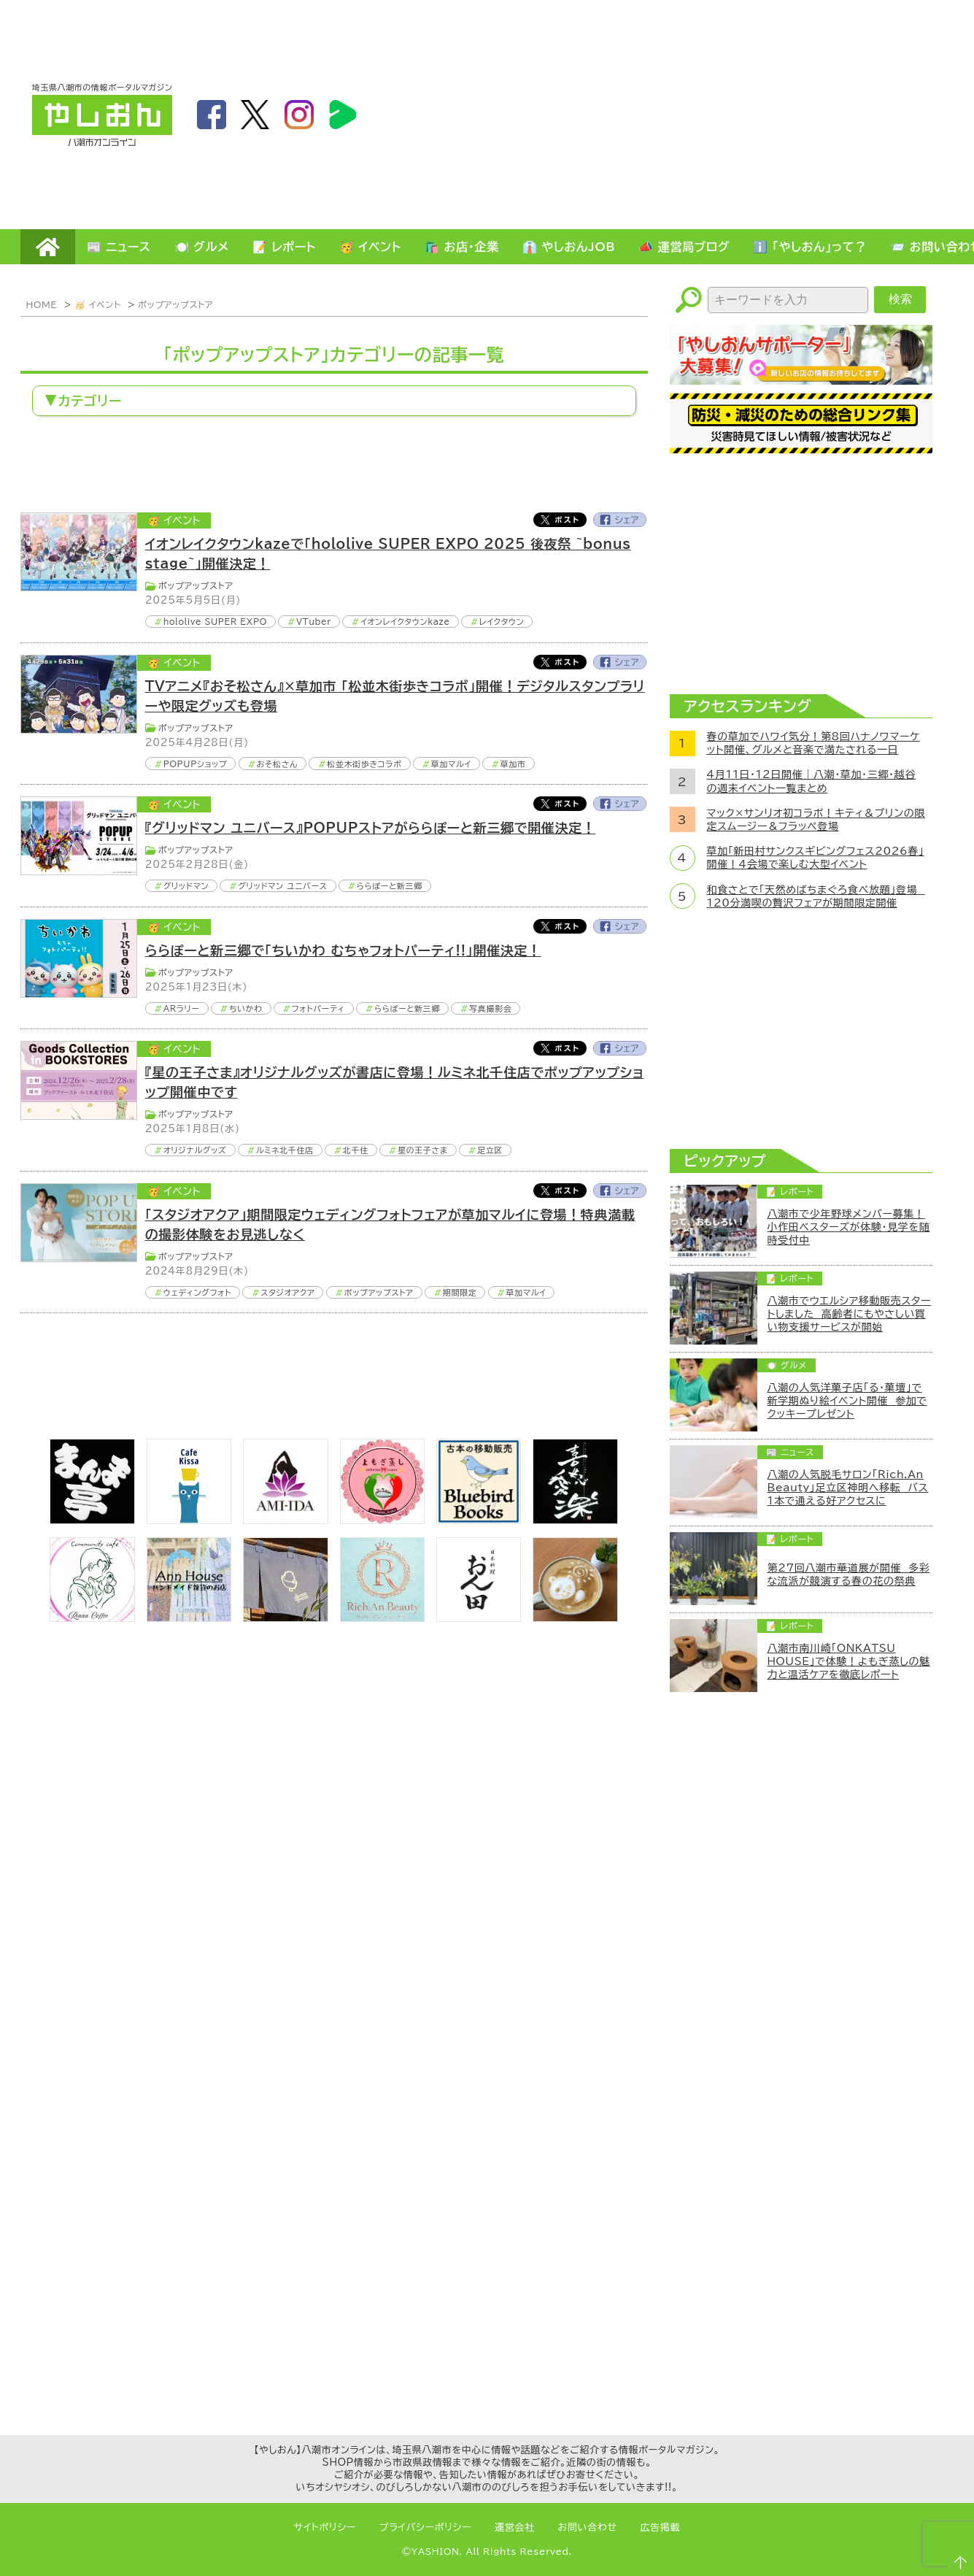 The height and width of the screenshot is (2576, 974). What do you see at coordinates (451, 764) in the screenshot?
I see `草加マルイ` at bounding box center [451, 764].